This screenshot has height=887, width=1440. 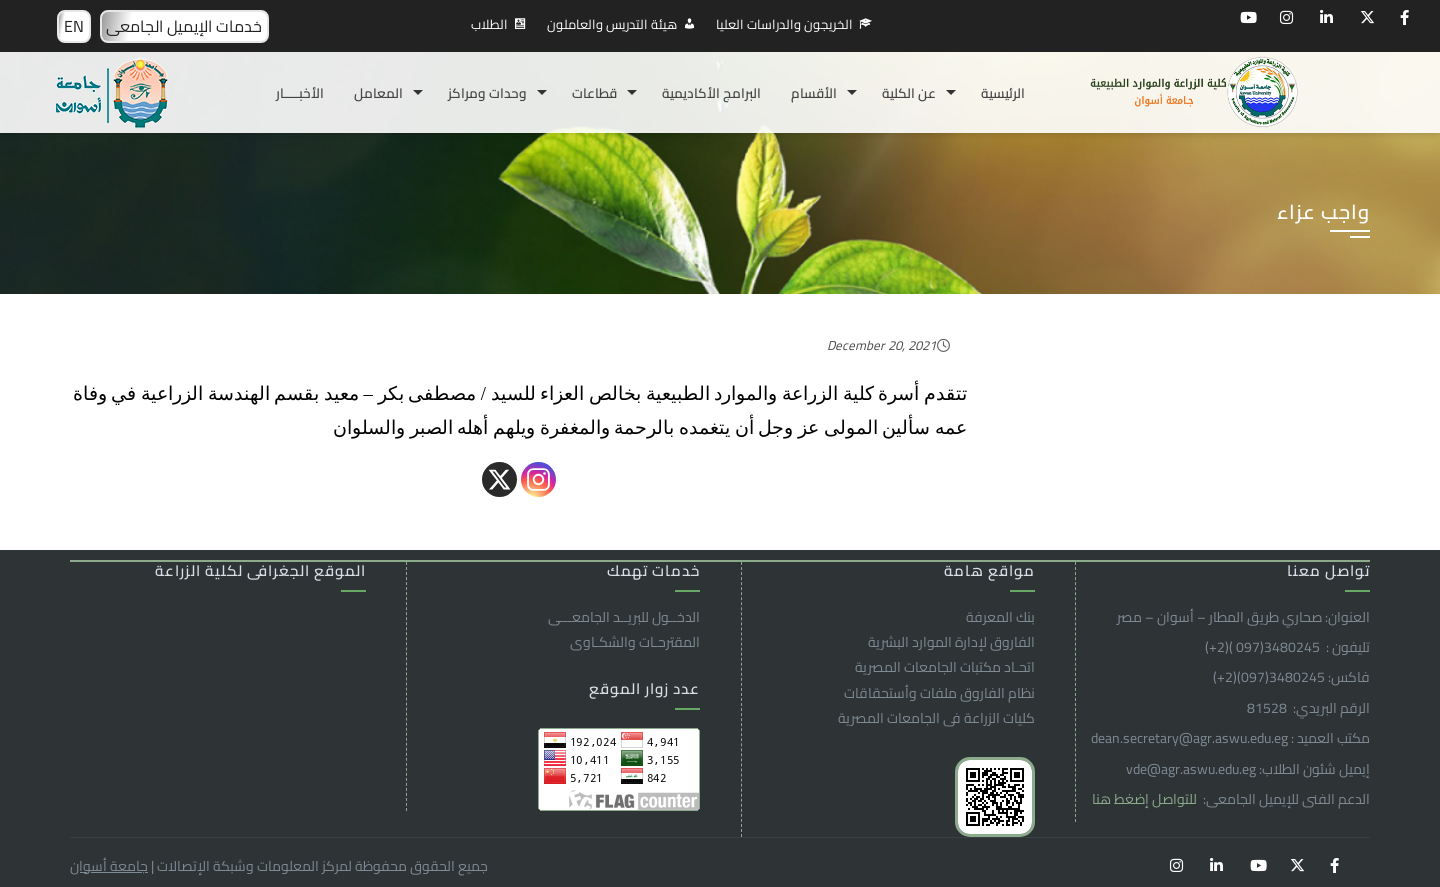 What do you see at coordinates (784, 24) in the screenshot?
I see `الخريجون والدراسات العليا` at bounding box center [784, 24].